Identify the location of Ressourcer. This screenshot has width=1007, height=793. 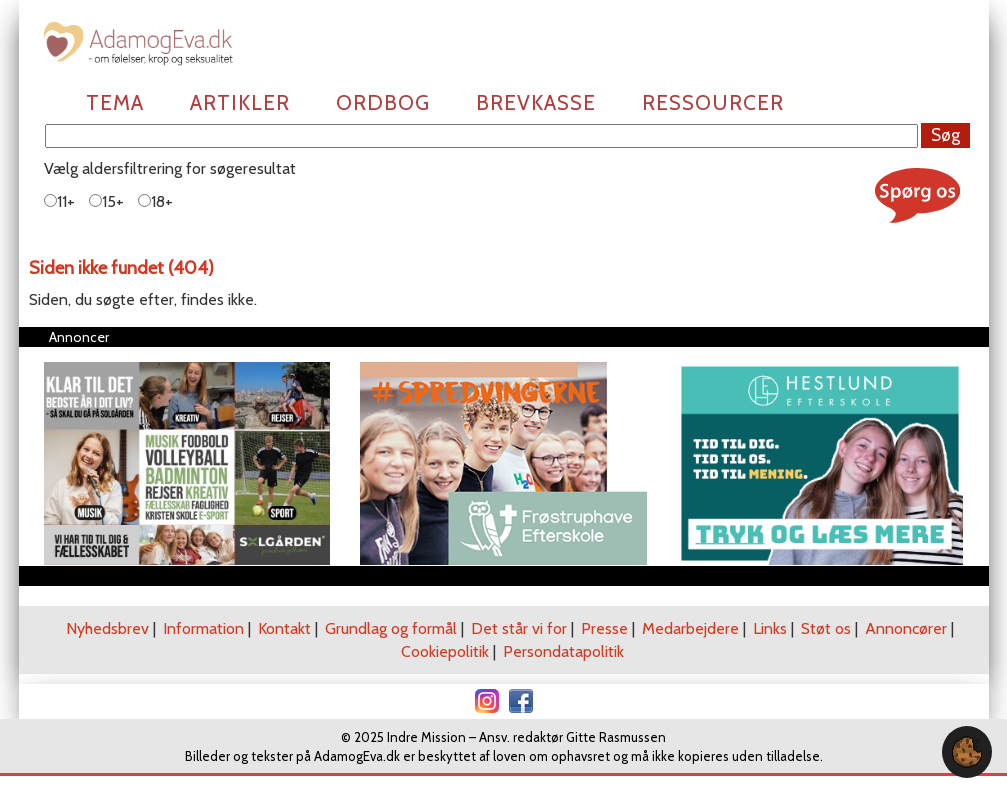
(713, 102).